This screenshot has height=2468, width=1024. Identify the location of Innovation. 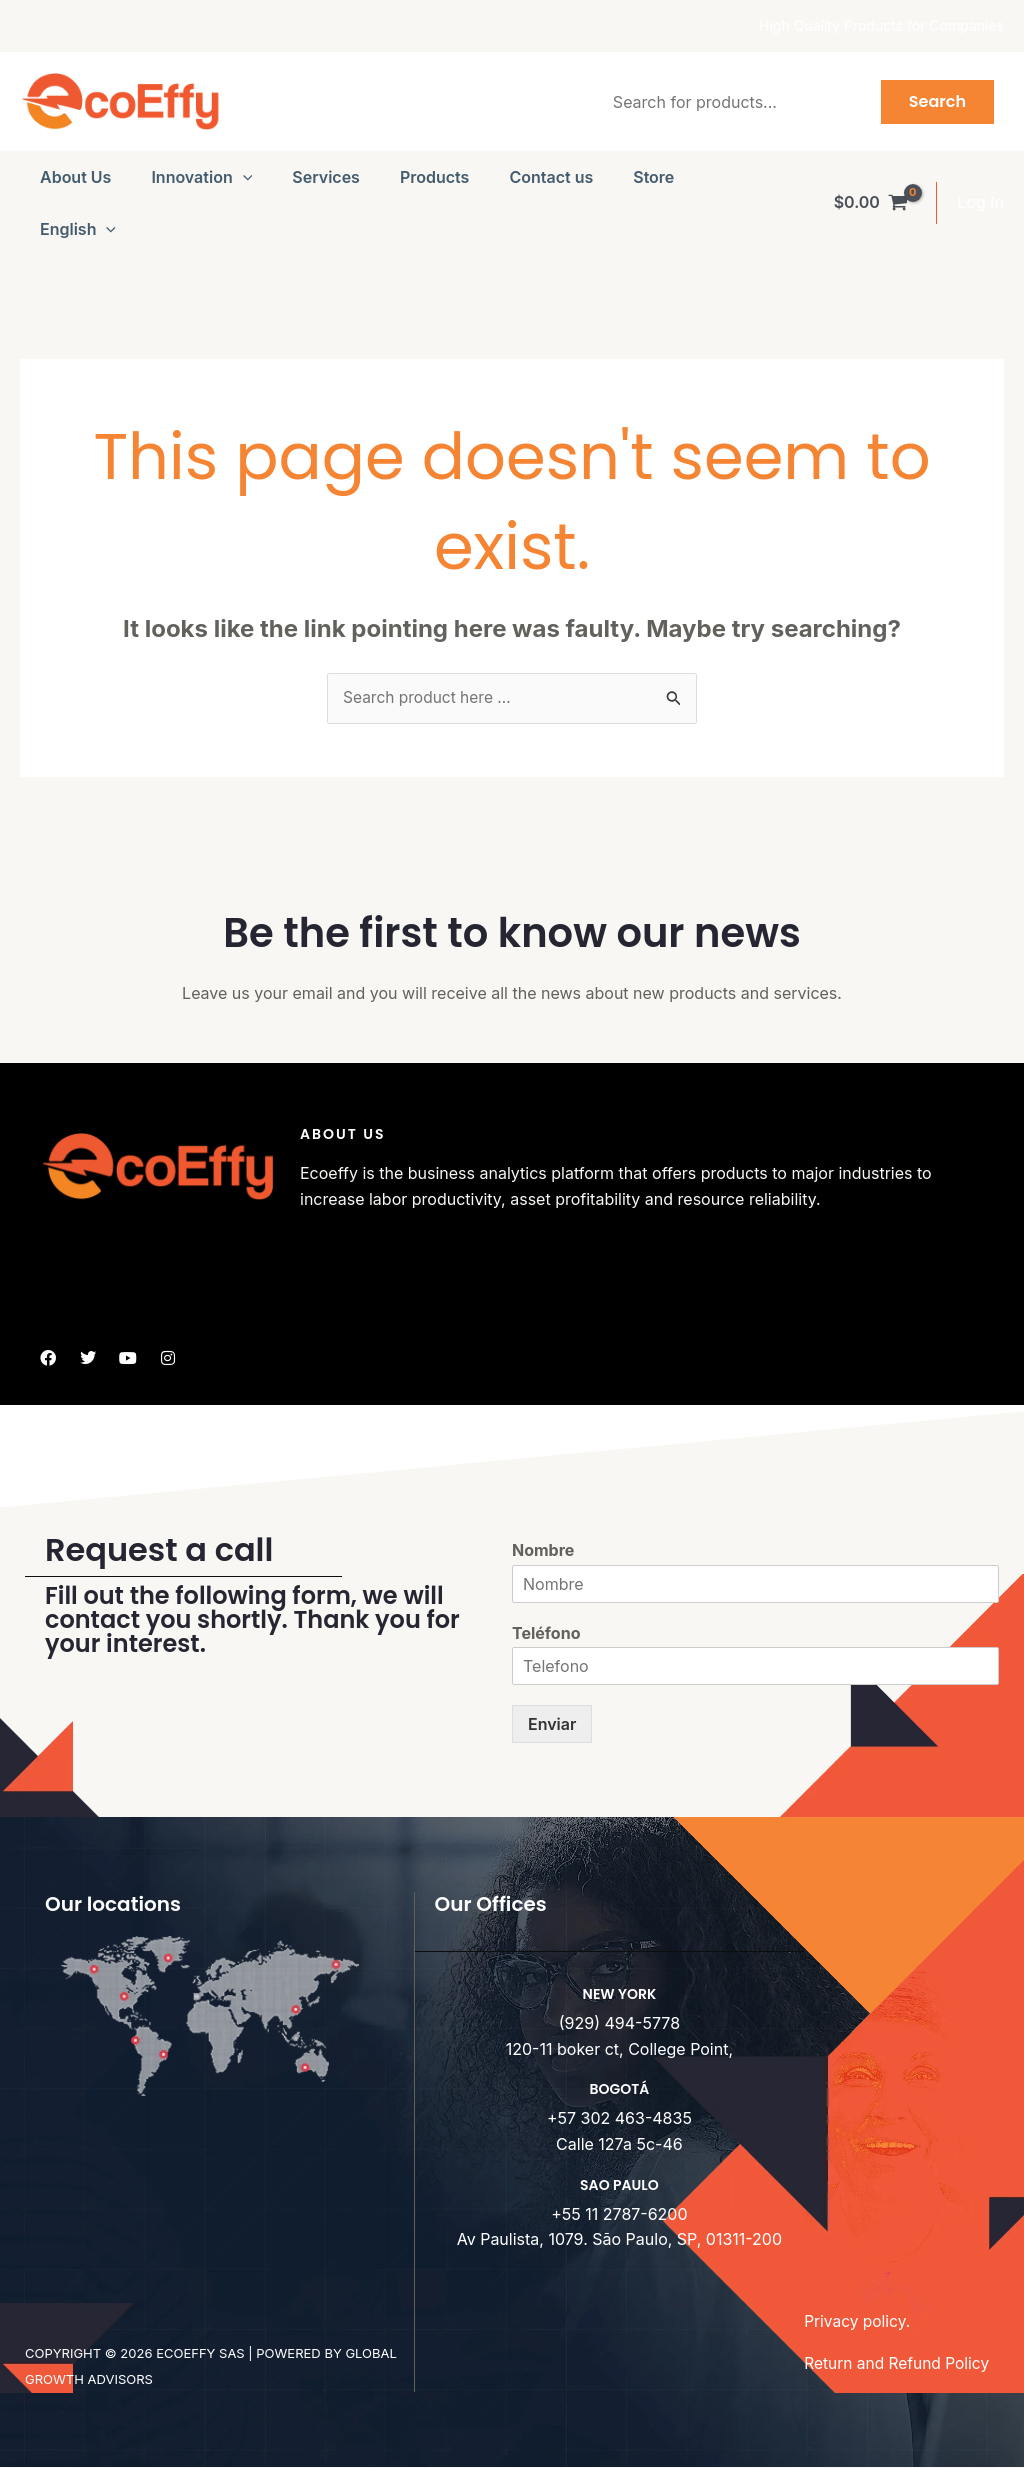
(201, 177).